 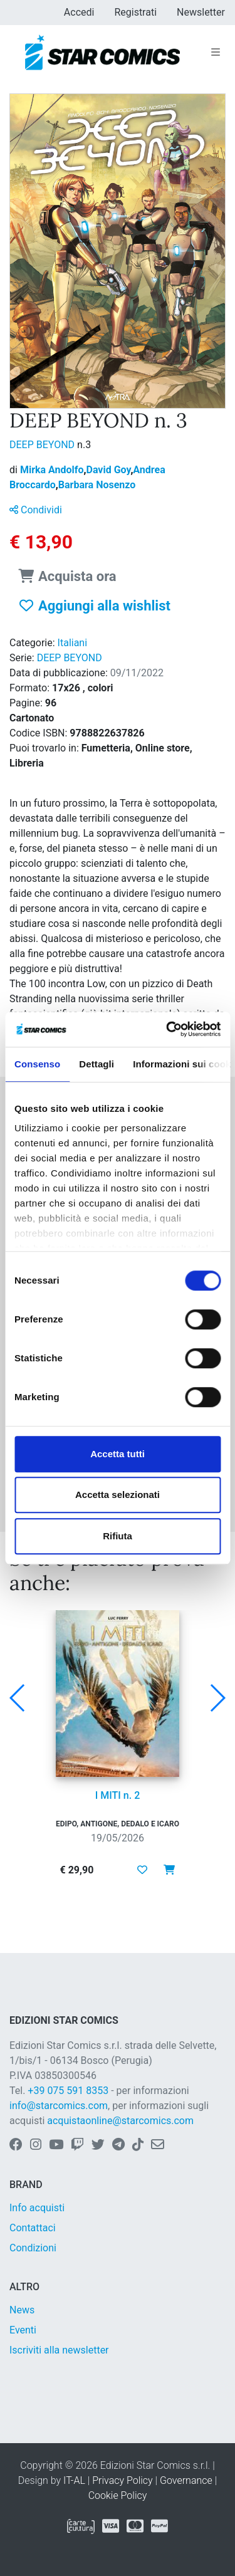 What do you see at coordinates (32, 2248) in the screenshot?
I see `Condizioni` at bounding box center [32, 2248].